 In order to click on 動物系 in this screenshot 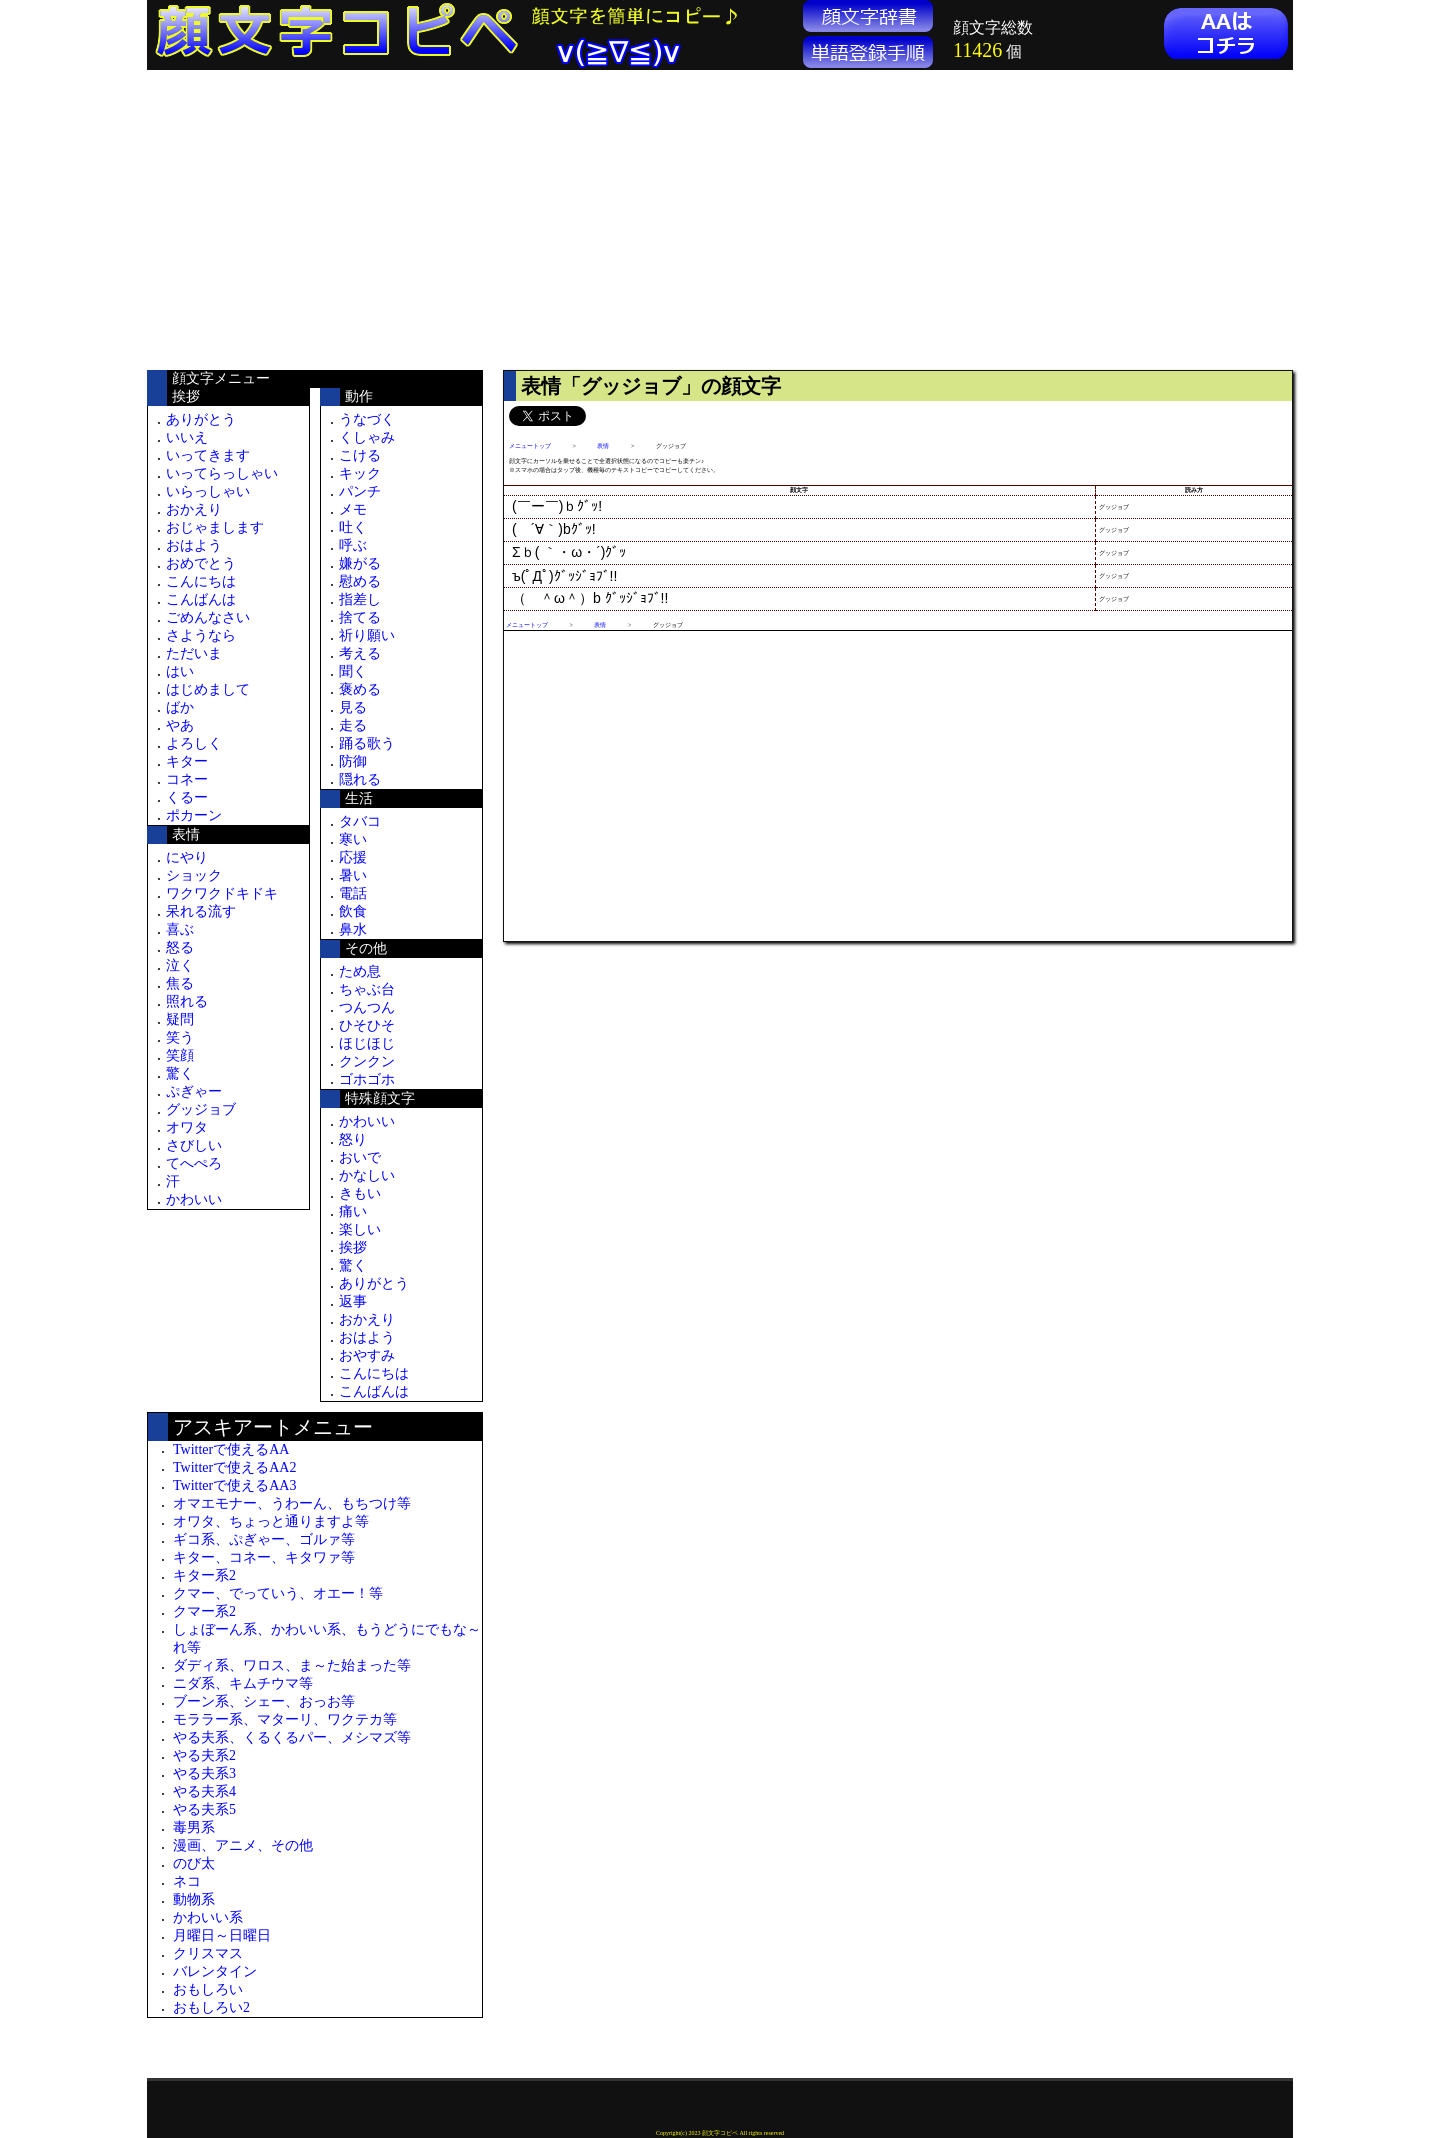, I will do `click(194, 1899)`.